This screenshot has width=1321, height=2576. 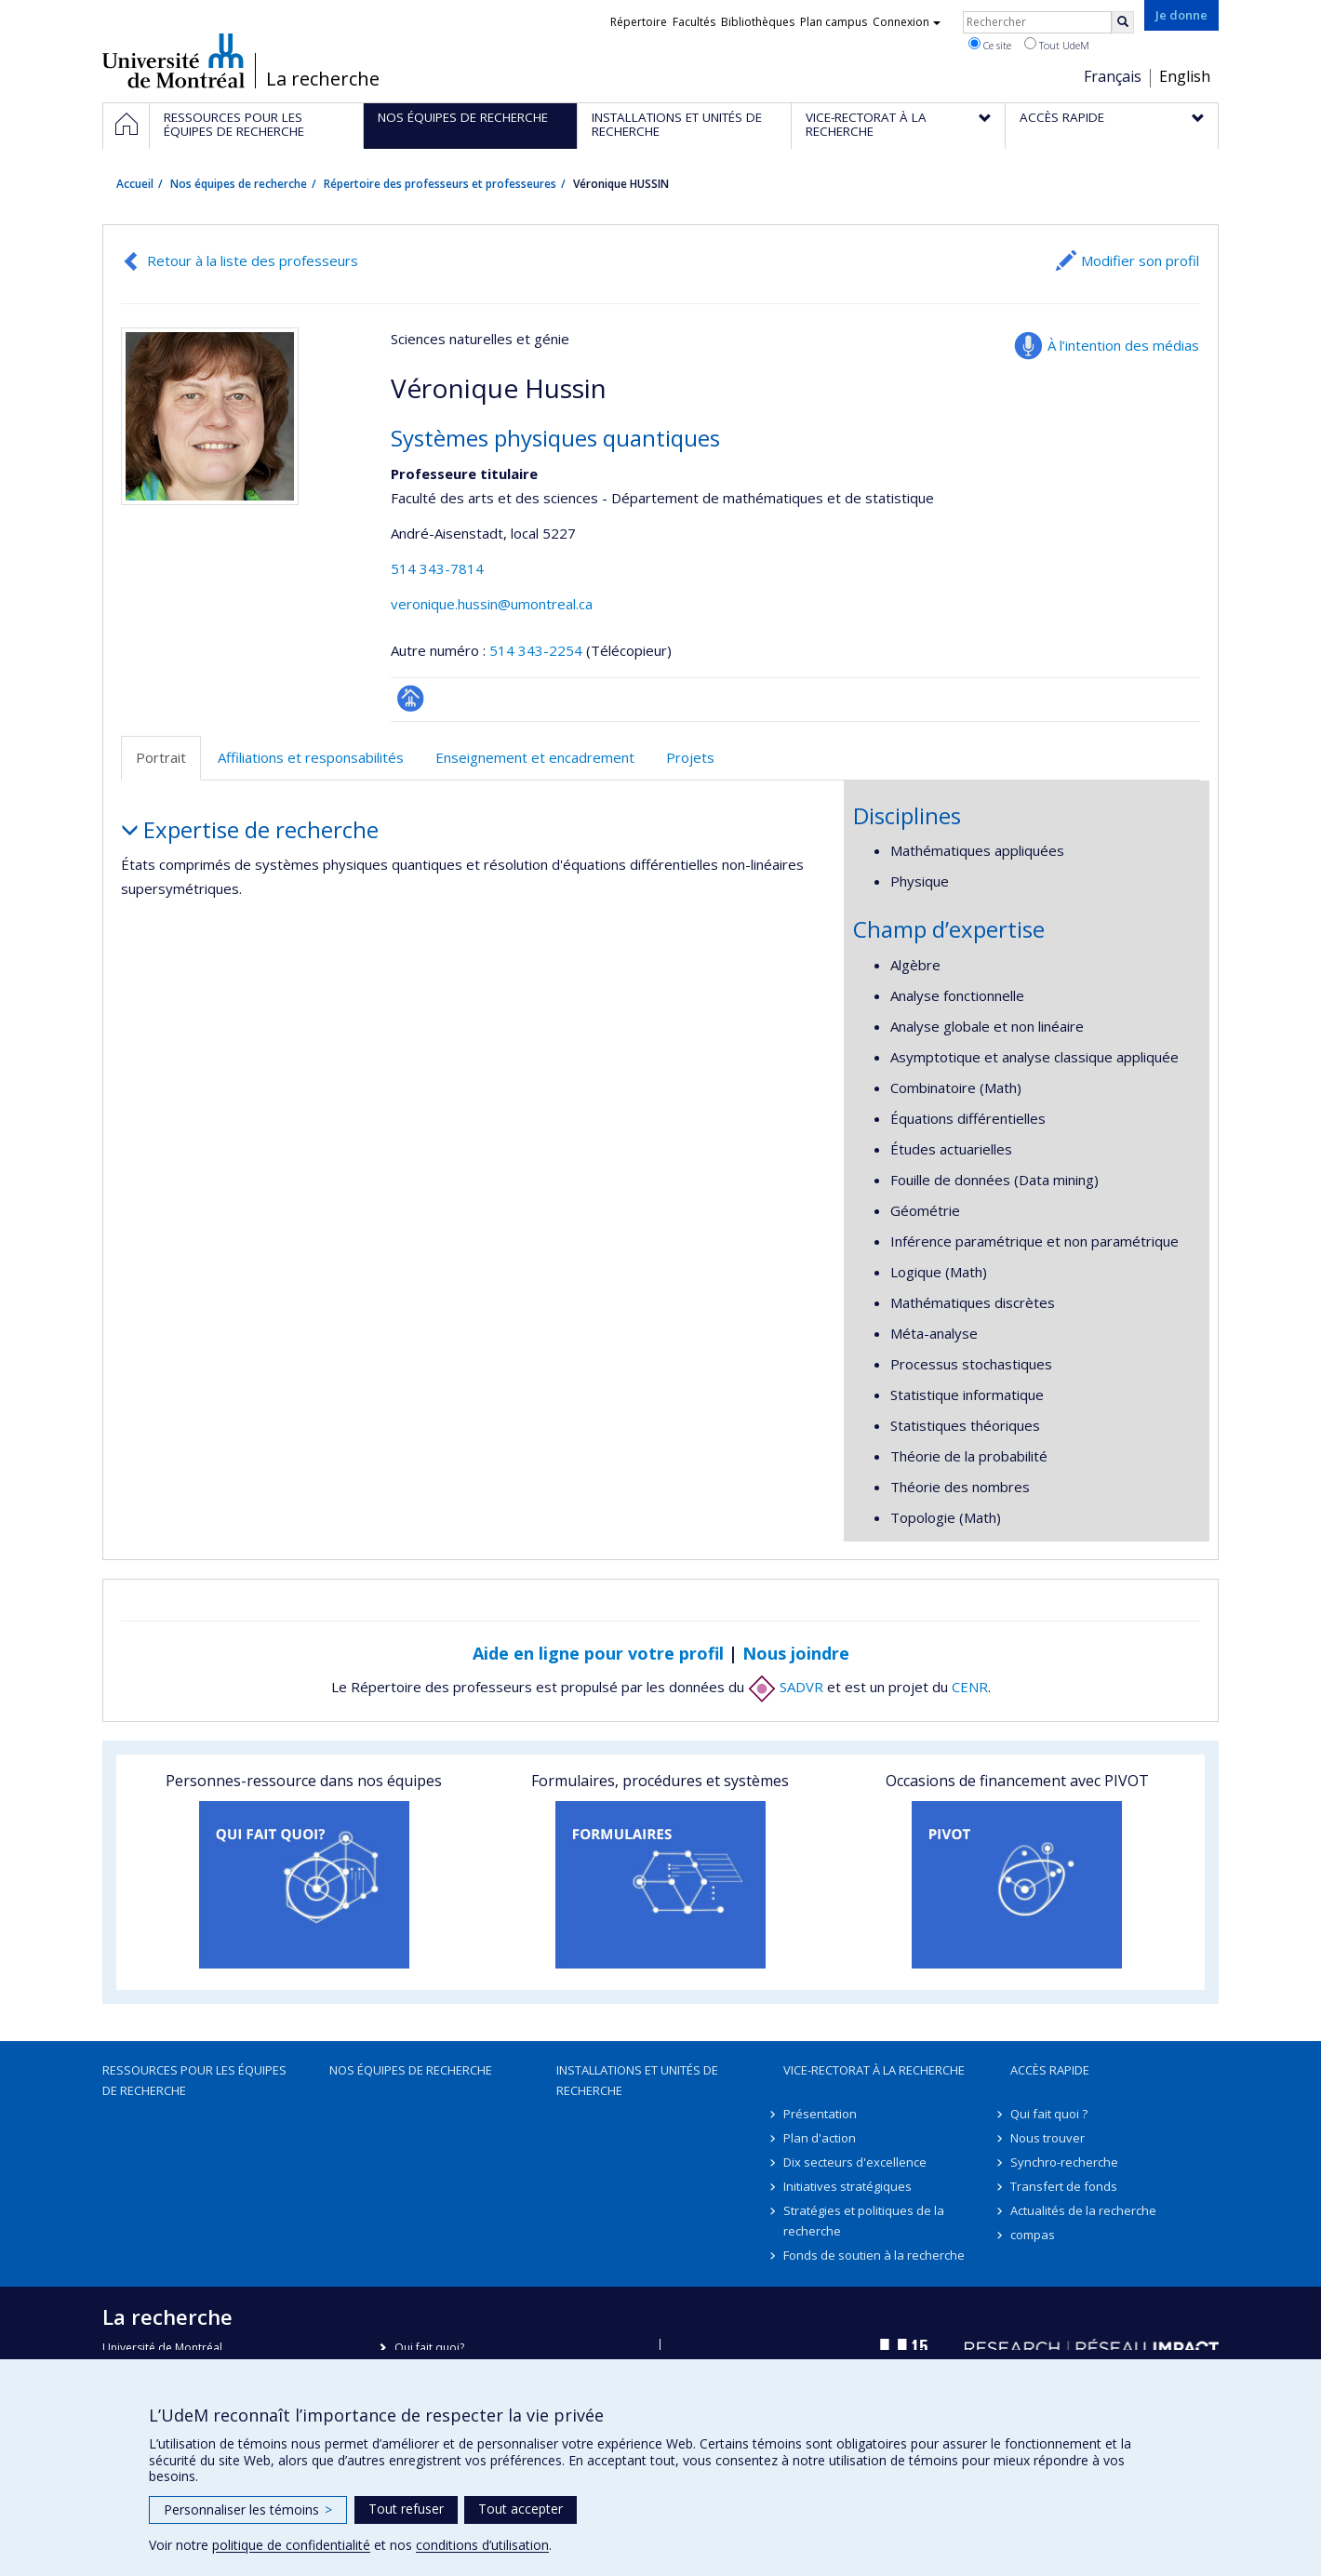 I want to click on Tout accepter, so click(x=520, y=2508).